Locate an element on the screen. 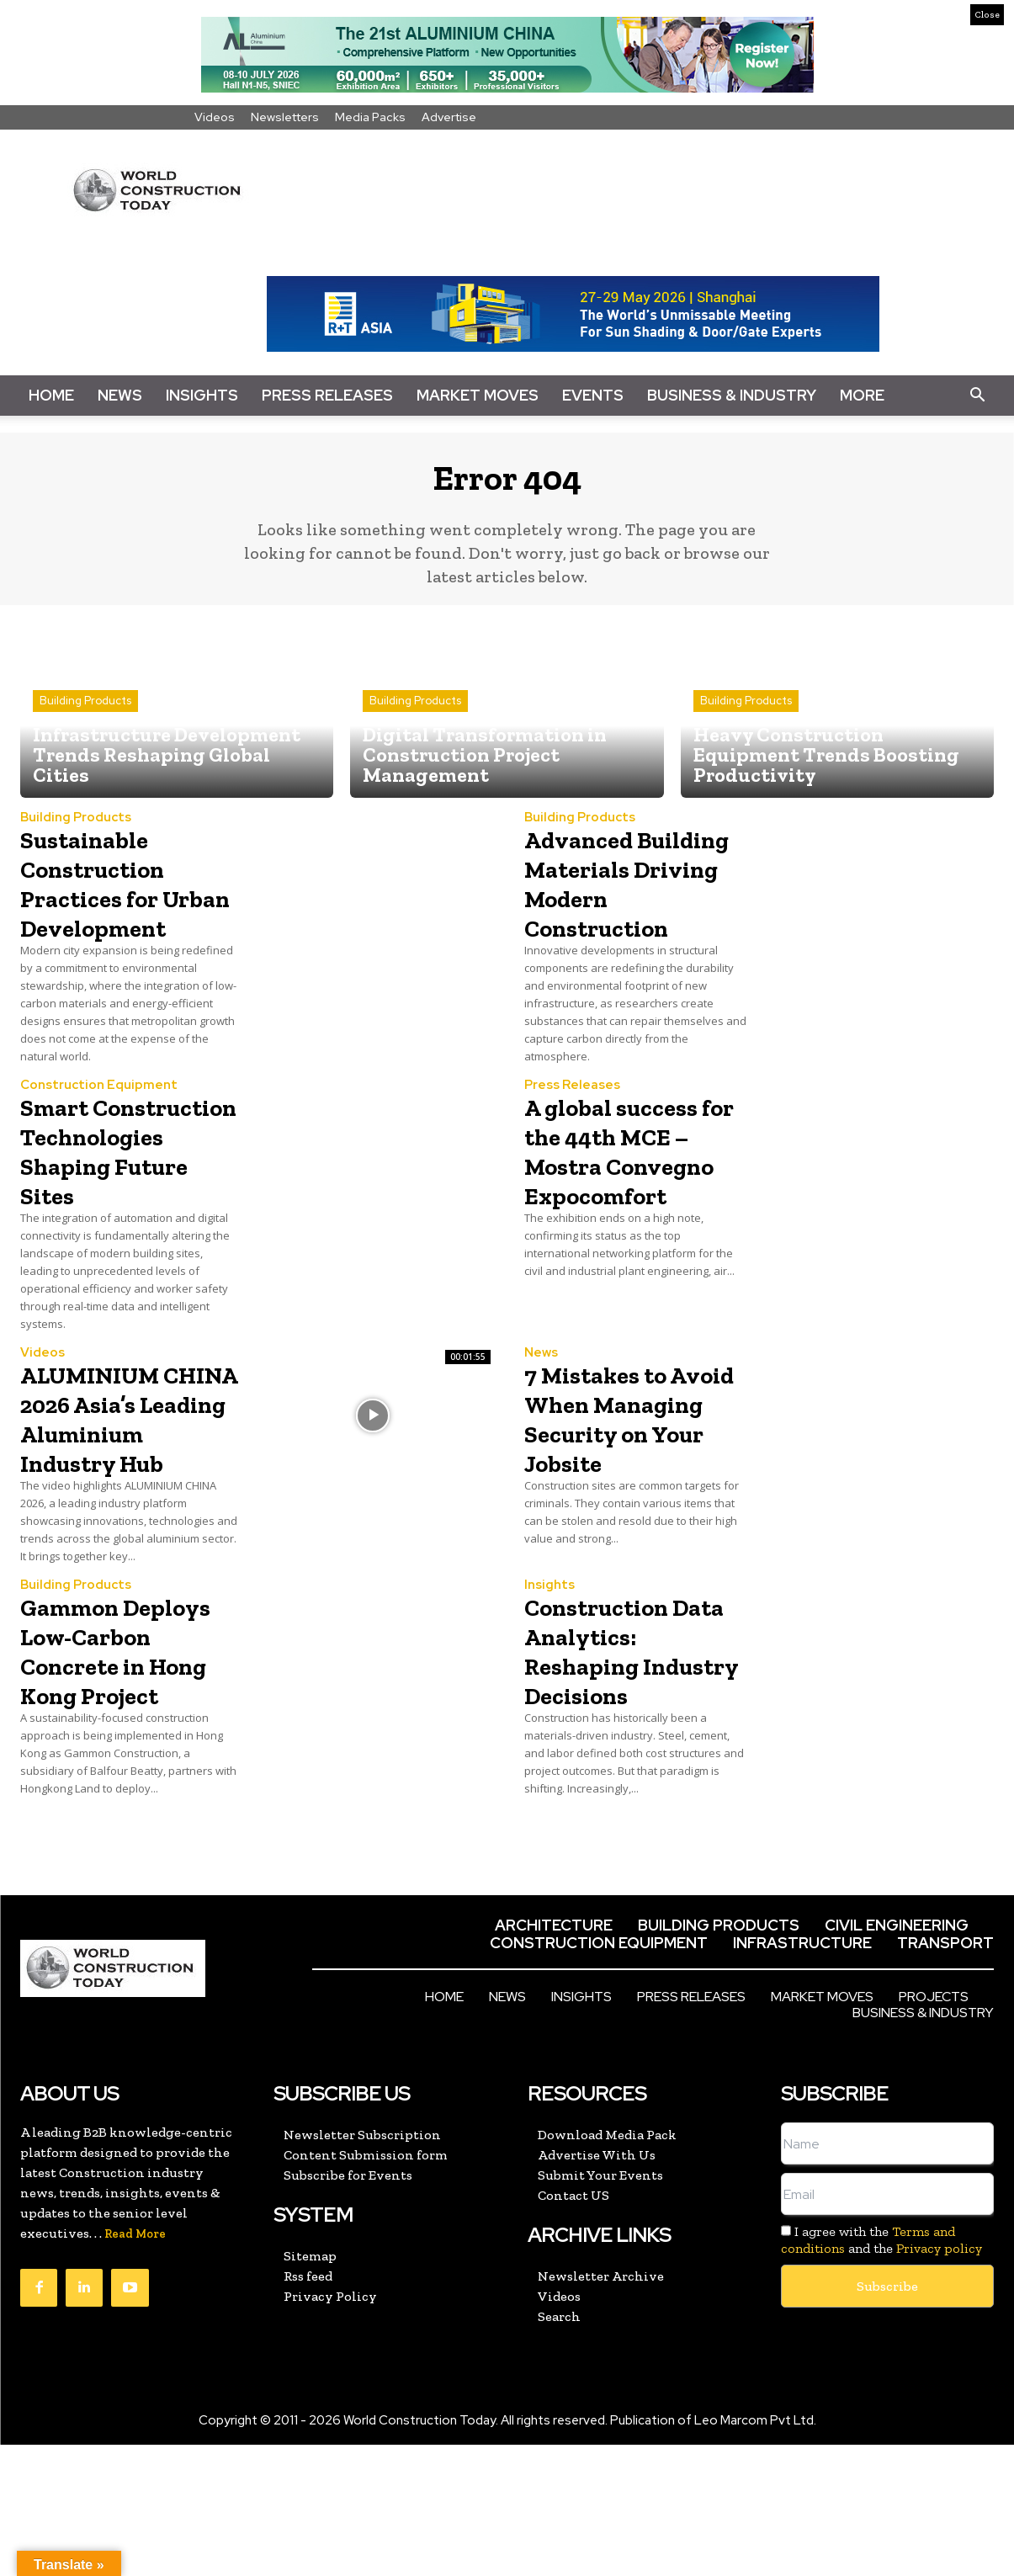 The image size is (1014, 2576). Smart Construction Technologies Shaping Future Sites is located at coordinates (123, 1206).